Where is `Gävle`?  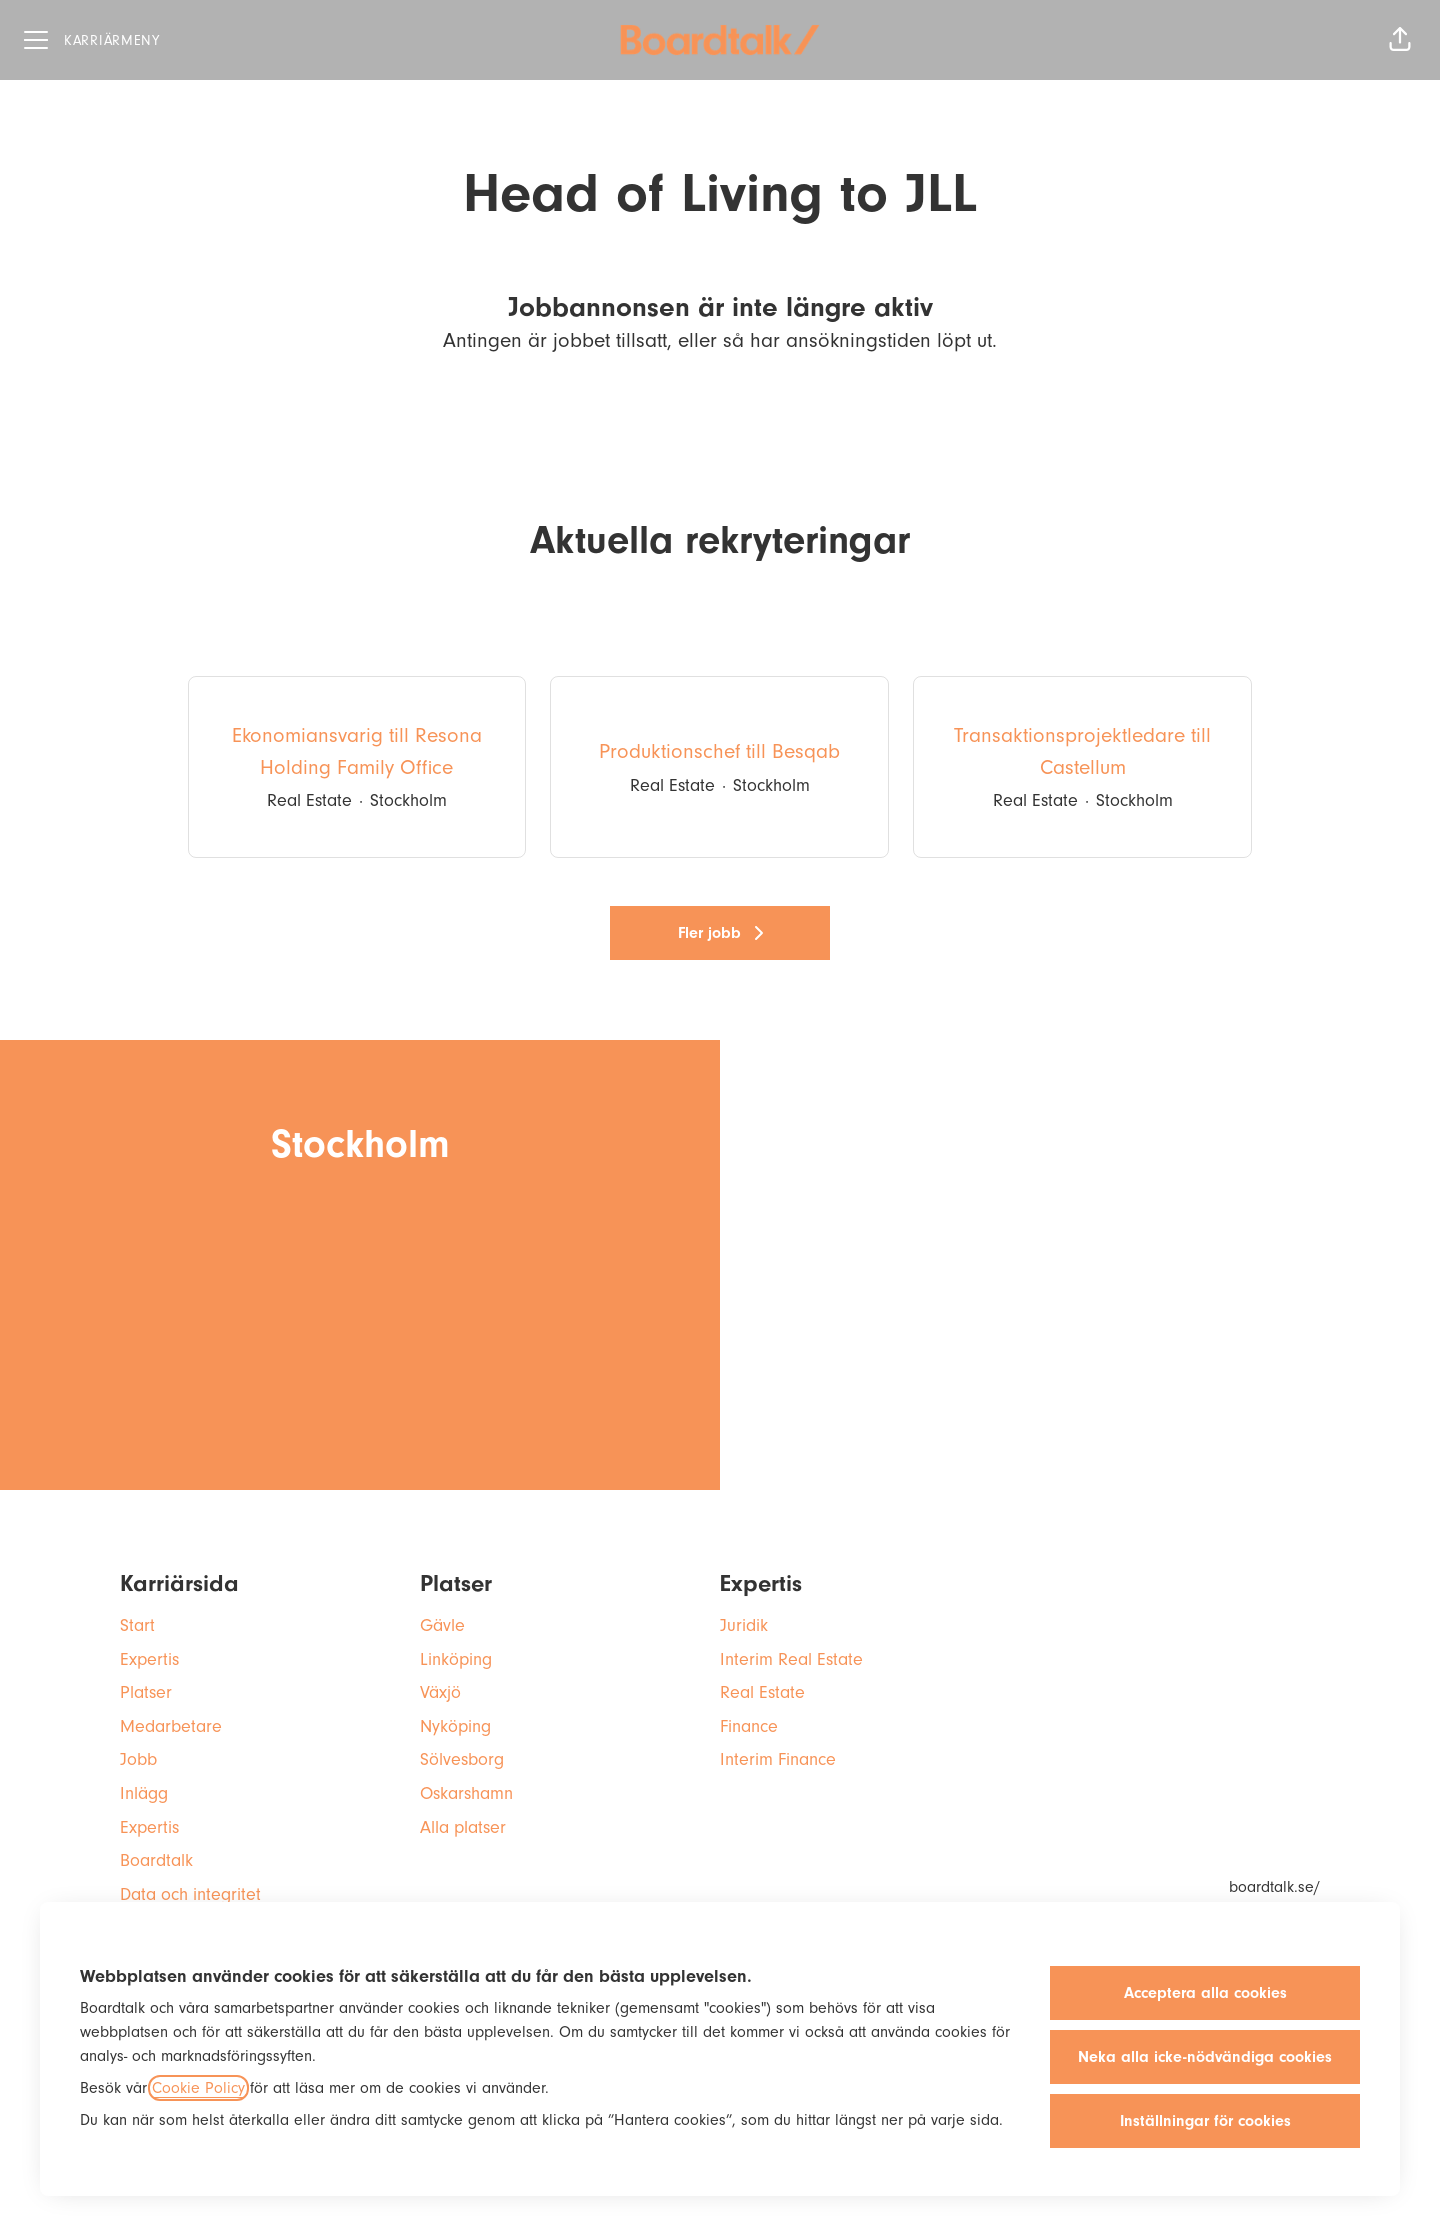
Gävle is located at coordinates (442, 1625).